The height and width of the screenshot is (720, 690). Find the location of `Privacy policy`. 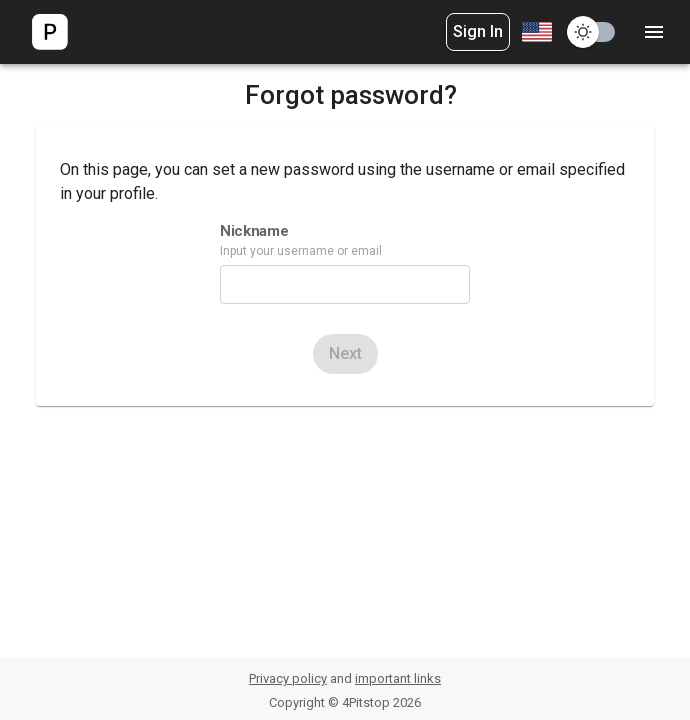

Privacy policy is located at coordinates (288, 678).